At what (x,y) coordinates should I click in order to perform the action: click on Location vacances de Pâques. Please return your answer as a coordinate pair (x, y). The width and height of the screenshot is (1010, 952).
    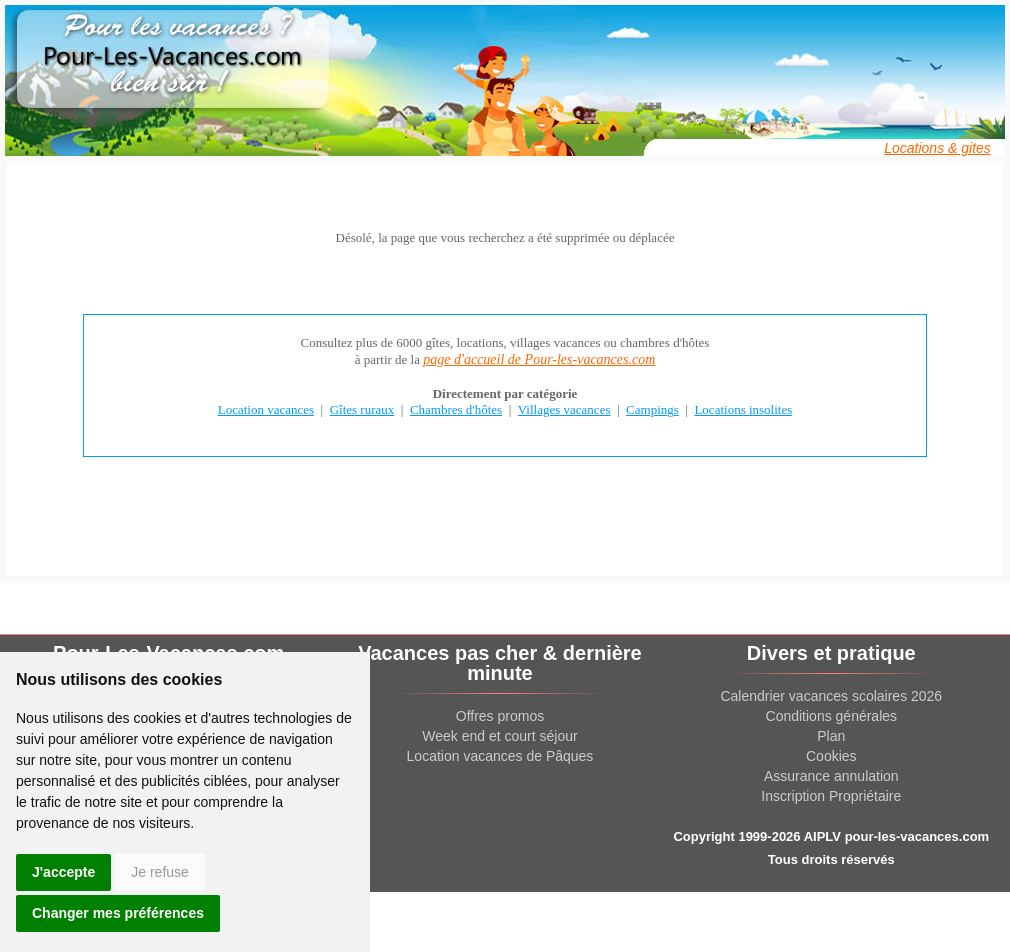
    Looking at the image, I should click on (500, 756).